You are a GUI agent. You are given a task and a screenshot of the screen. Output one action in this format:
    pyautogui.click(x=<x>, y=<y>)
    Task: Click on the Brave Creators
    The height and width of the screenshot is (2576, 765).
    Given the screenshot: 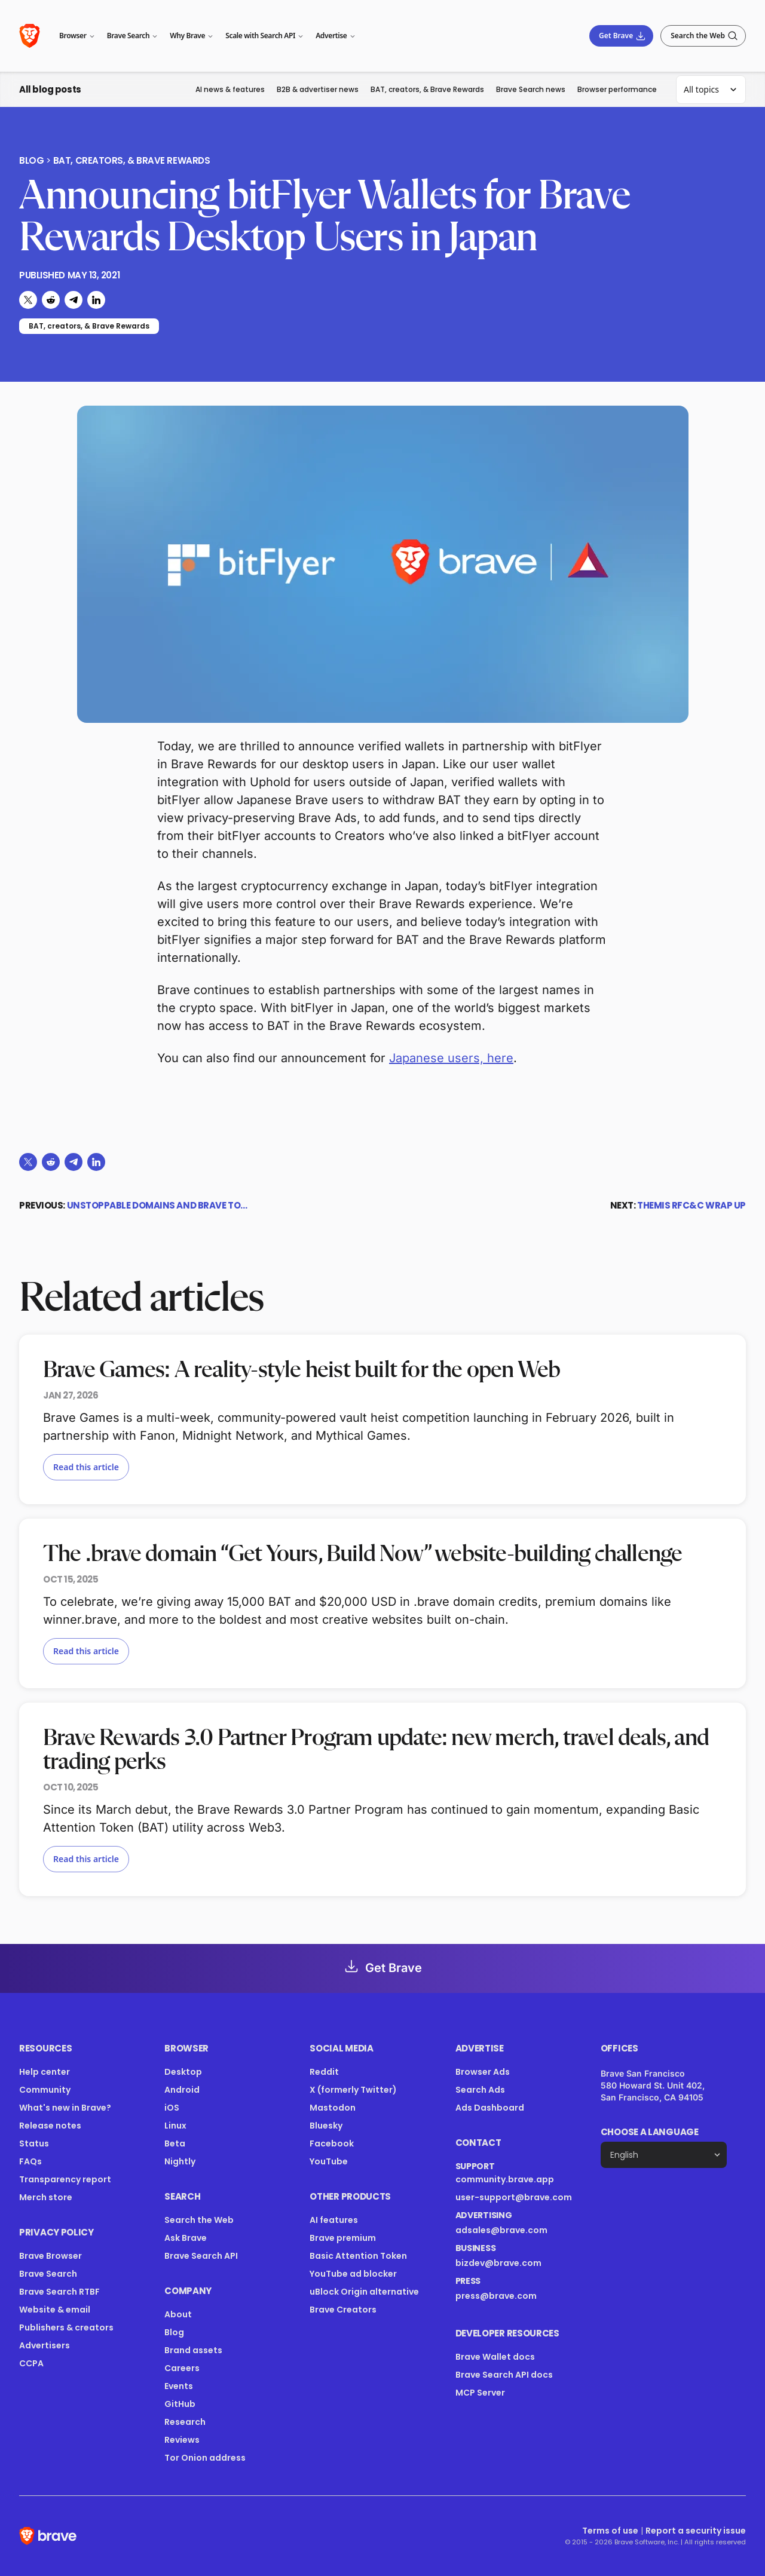 What is the action you would take?
    pyautogui.click(x=343, y=2310)
    